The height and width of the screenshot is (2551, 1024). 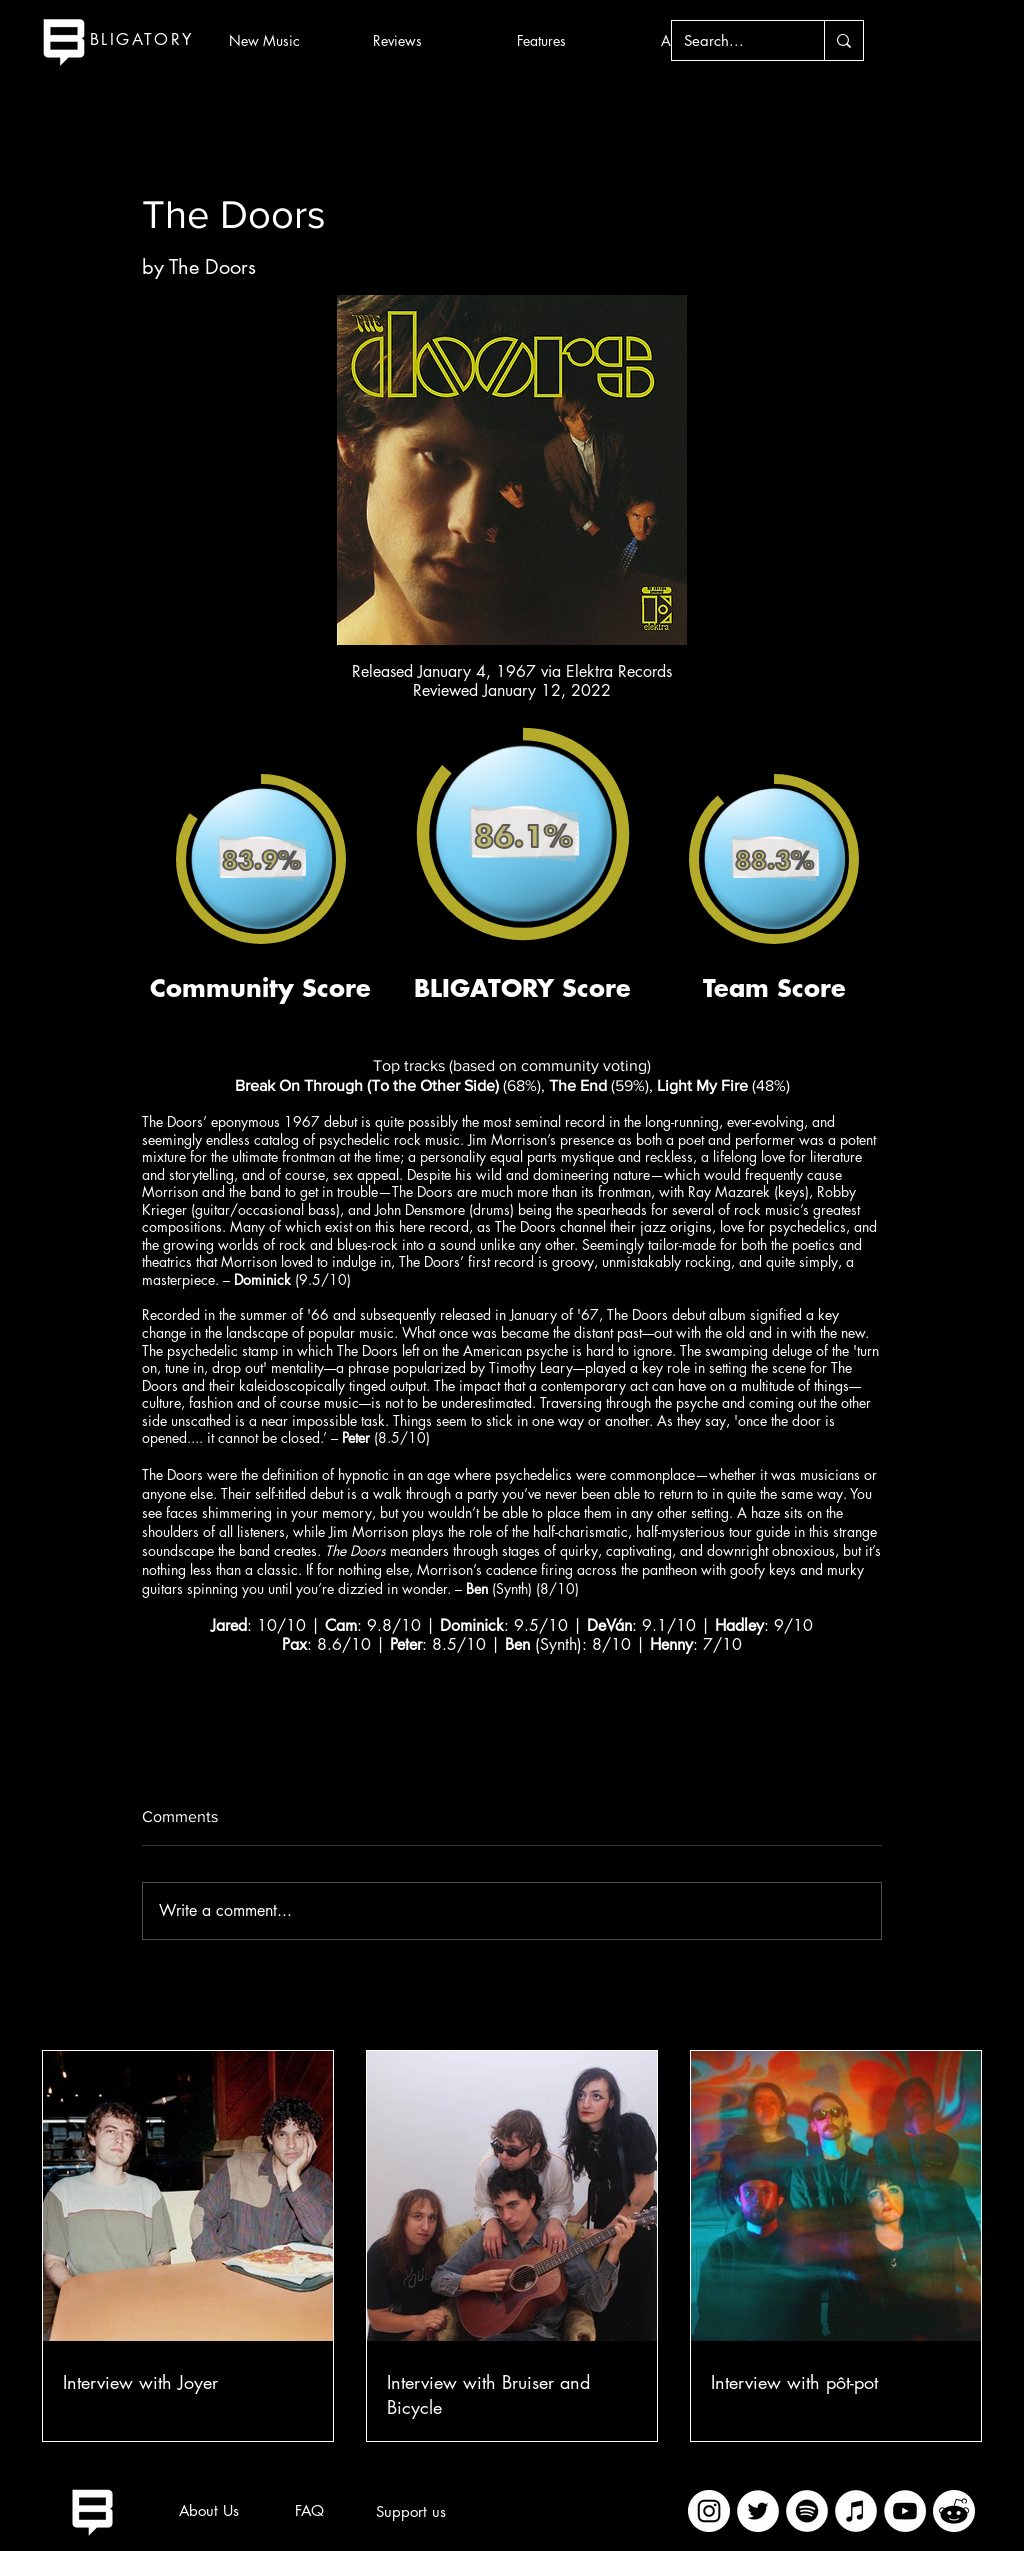 I want to click on [Twitter], so click(x=758, y=2511).